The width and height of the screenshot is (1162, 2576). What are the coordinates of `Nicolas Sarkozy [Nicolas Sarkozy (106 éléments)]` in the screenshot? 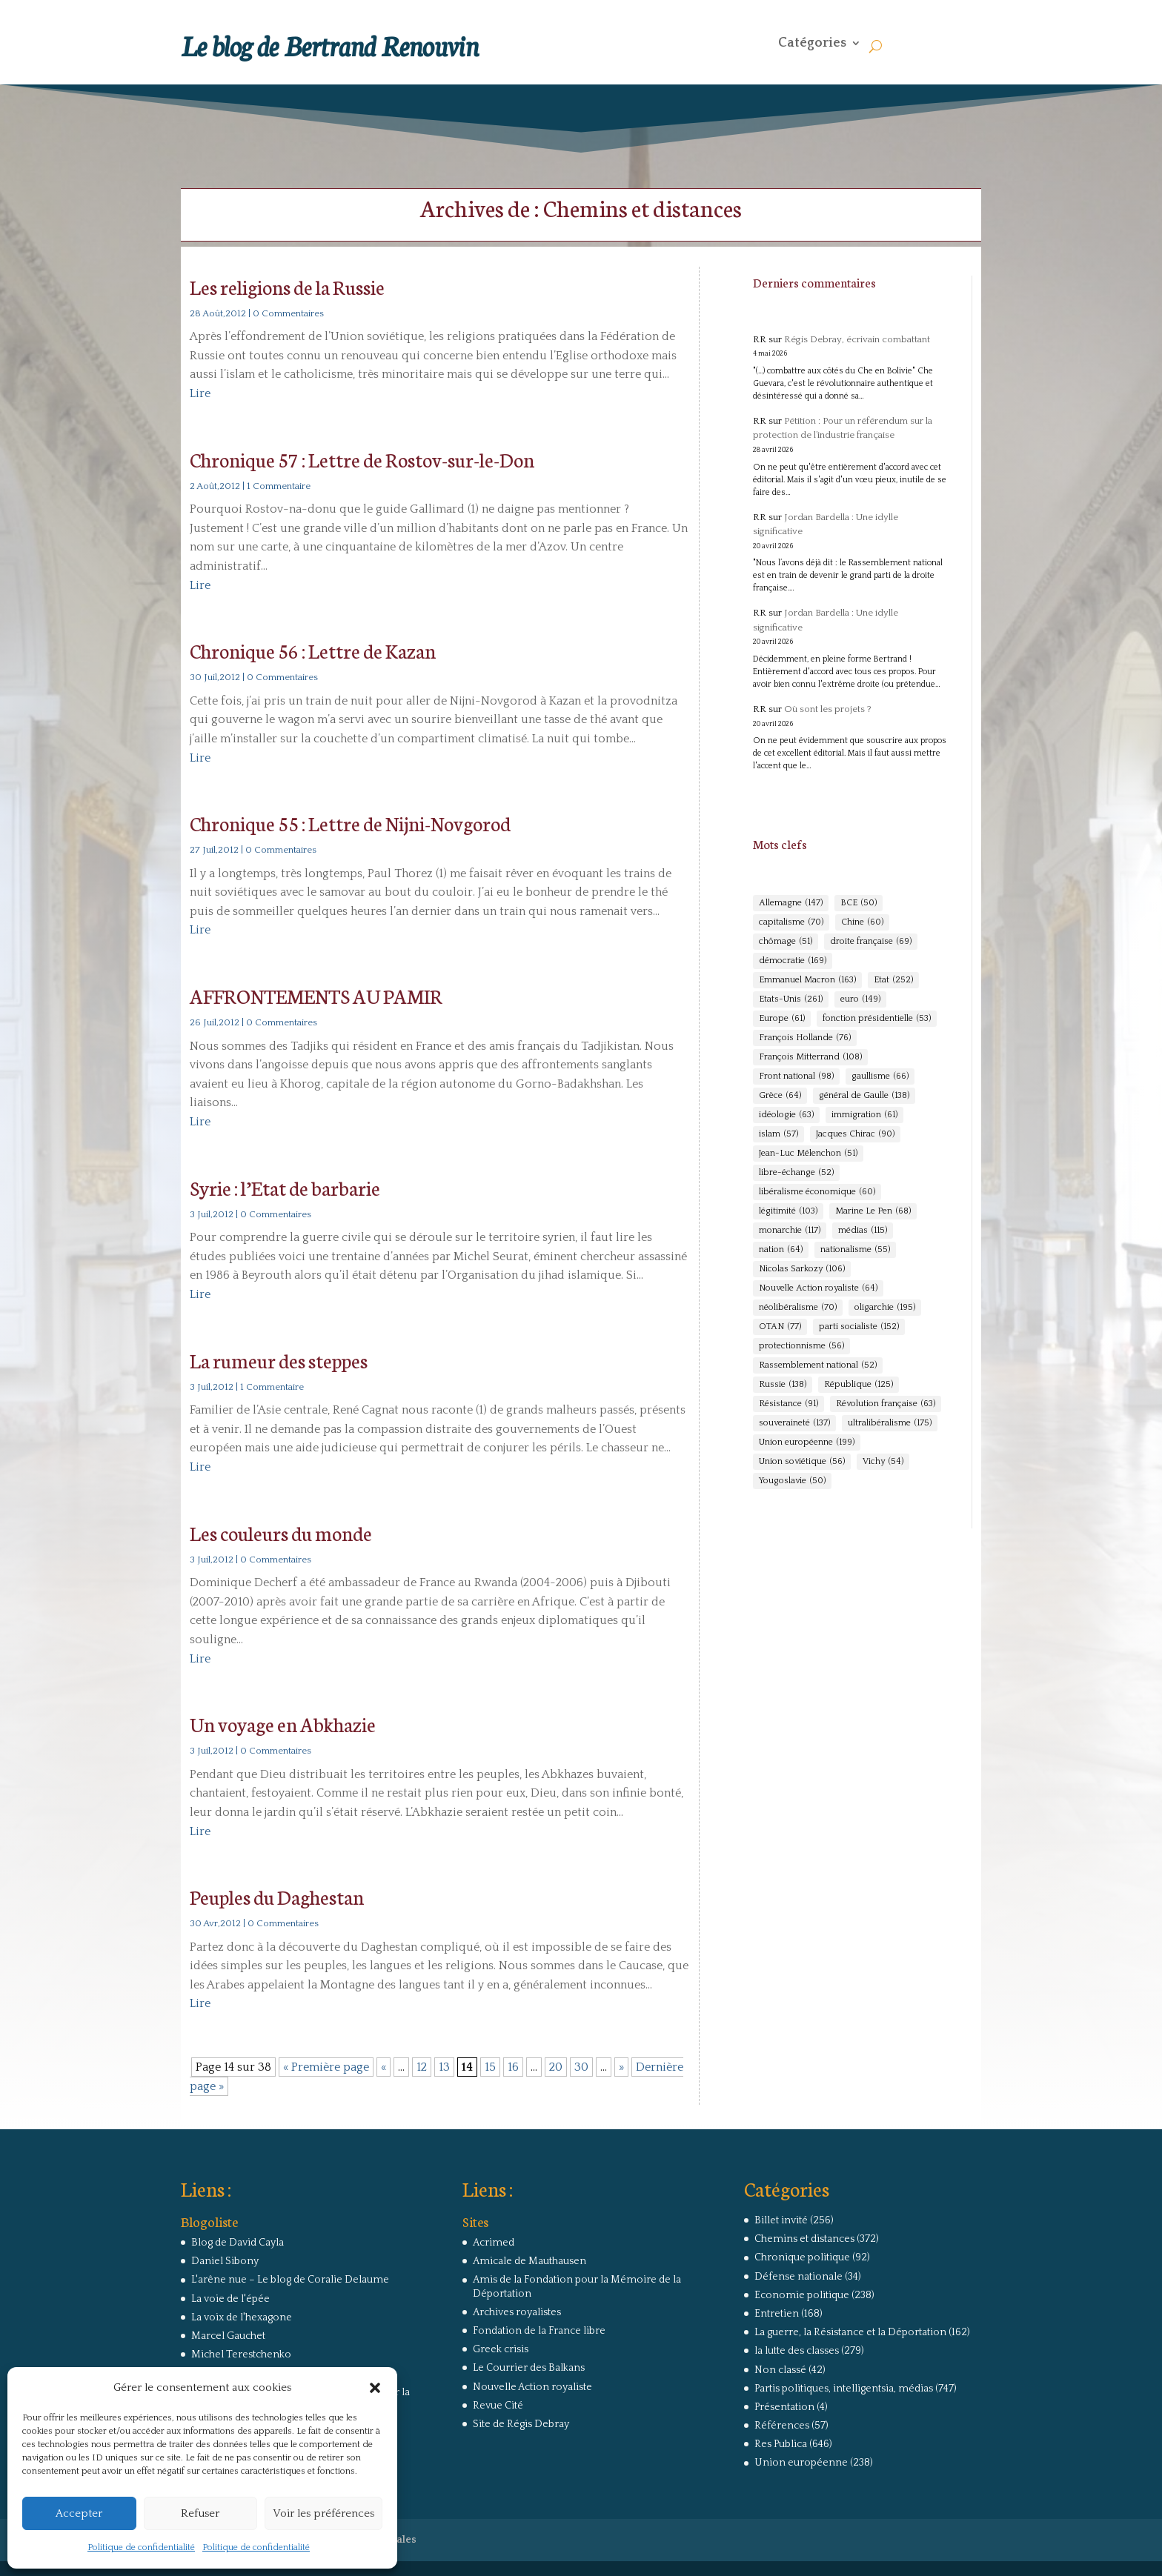 It's located at (802, 1269).